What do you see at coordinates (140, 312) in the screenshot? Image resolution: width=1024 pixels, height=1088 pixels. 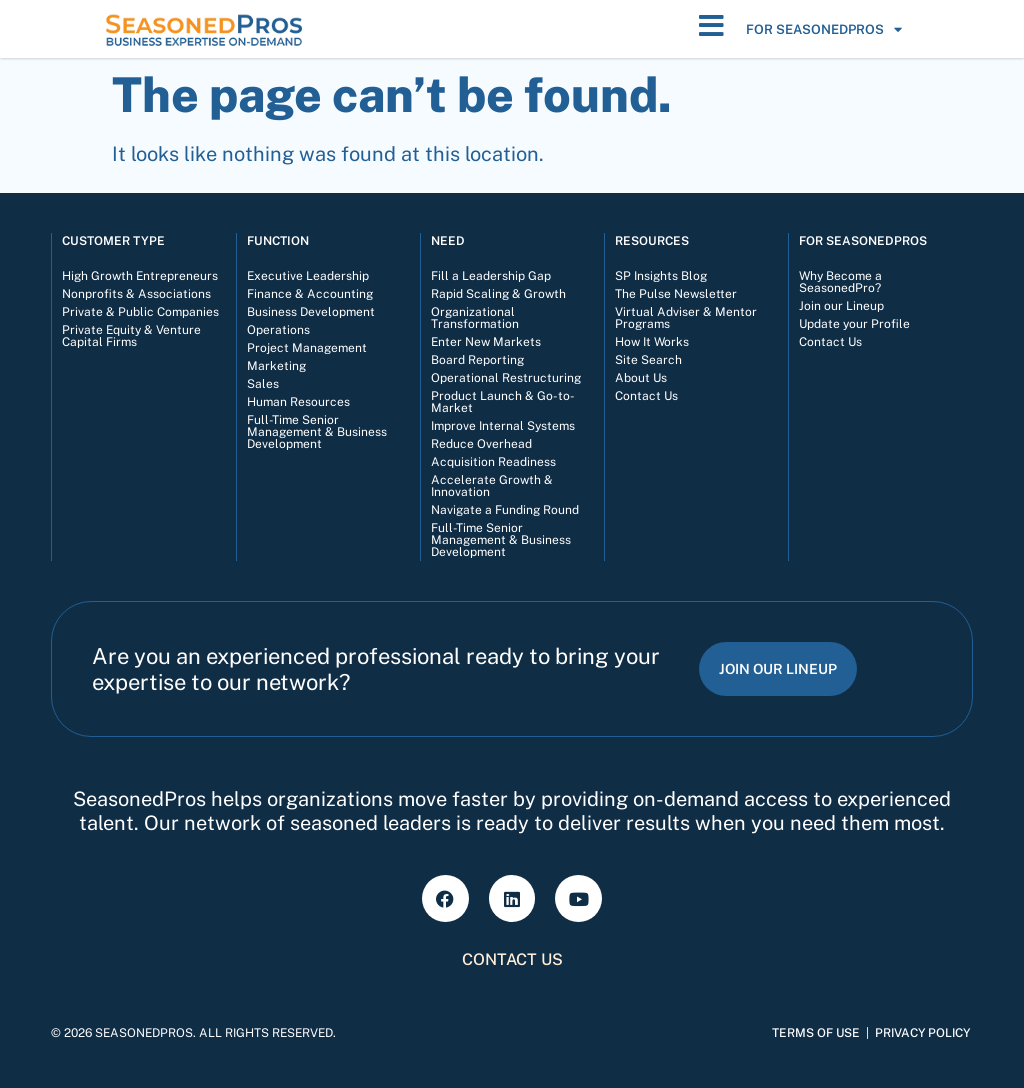 I see `Private & Public Companies` at bounding box center [140, 312].